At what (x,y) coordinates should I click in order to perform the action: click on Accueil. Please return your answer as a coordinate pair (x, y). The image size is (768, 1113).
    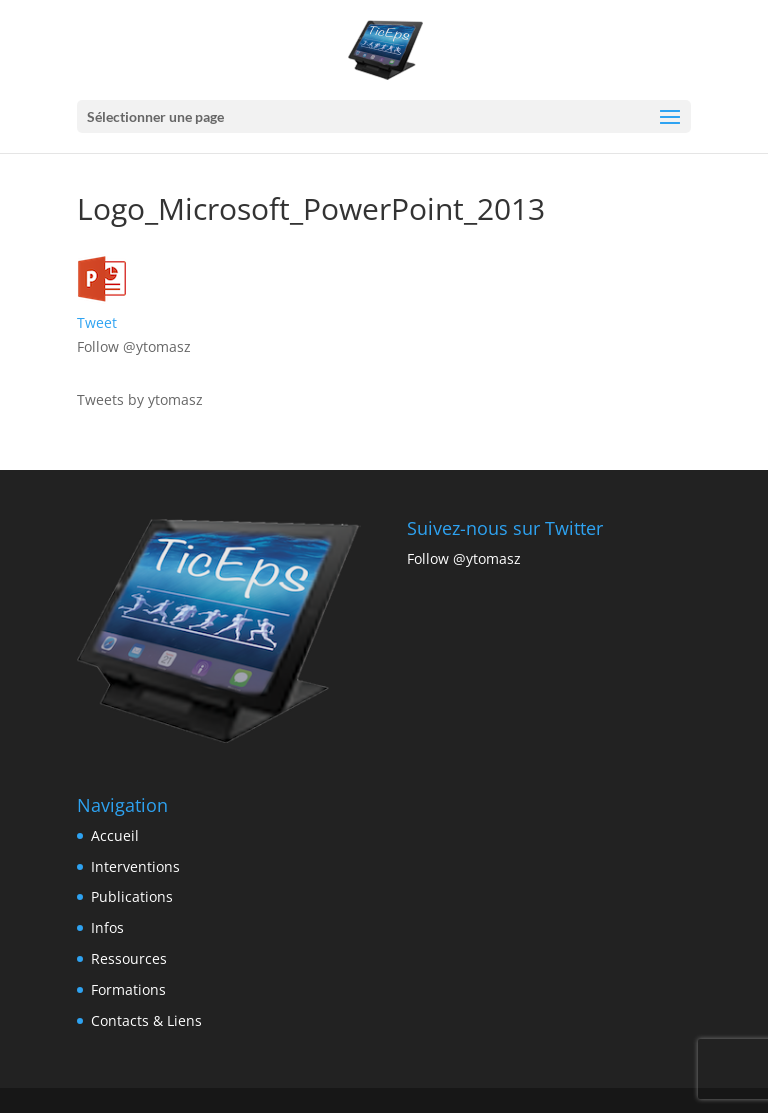
    Looking at the image, I should click on (115, 835).